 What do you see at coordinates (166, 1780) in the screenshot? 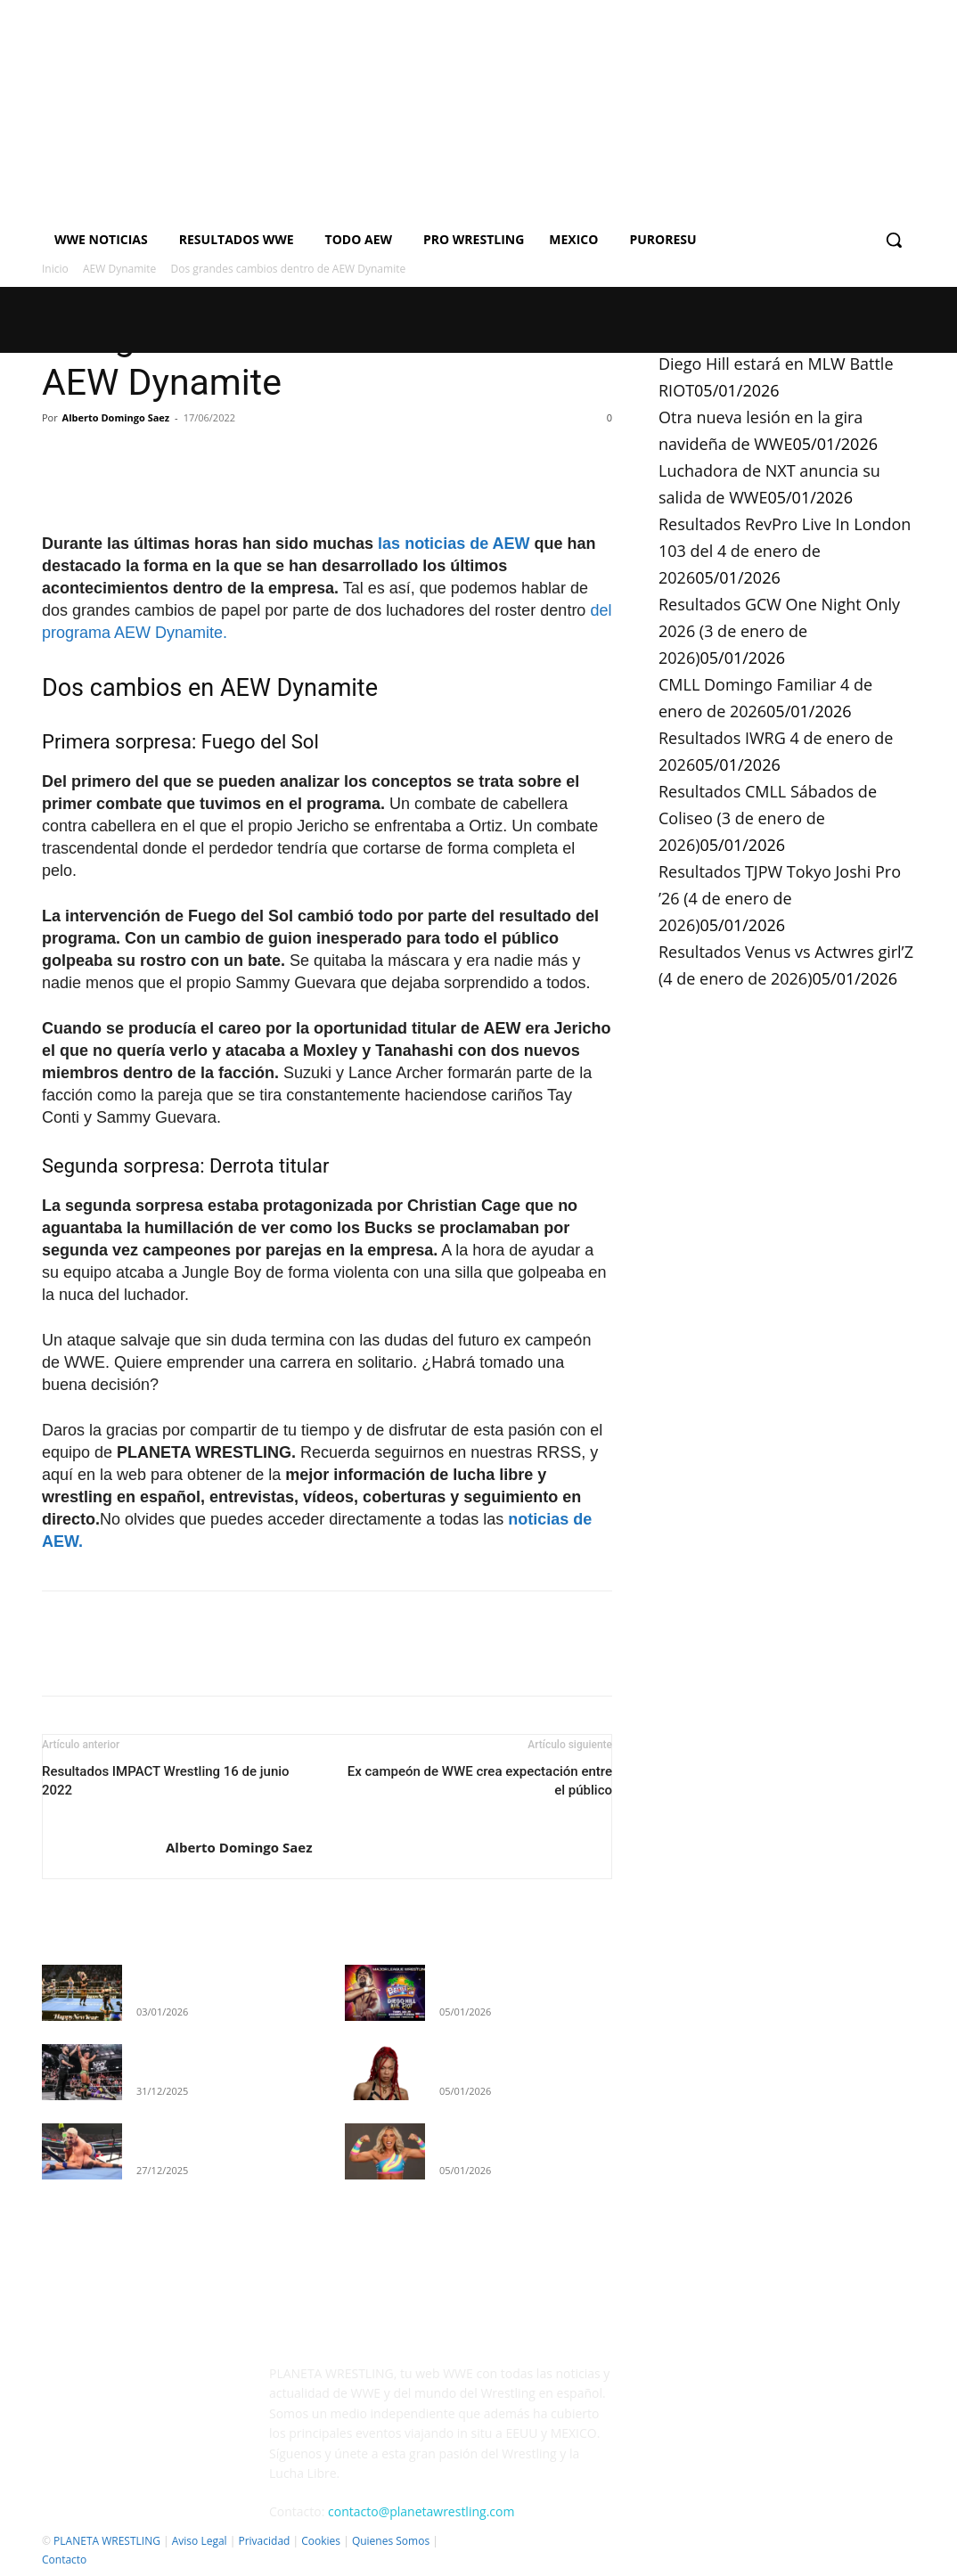
I see `Resultados IMPACT Wrestling 16 de junio 2022` at bounding box center [166, 1780].